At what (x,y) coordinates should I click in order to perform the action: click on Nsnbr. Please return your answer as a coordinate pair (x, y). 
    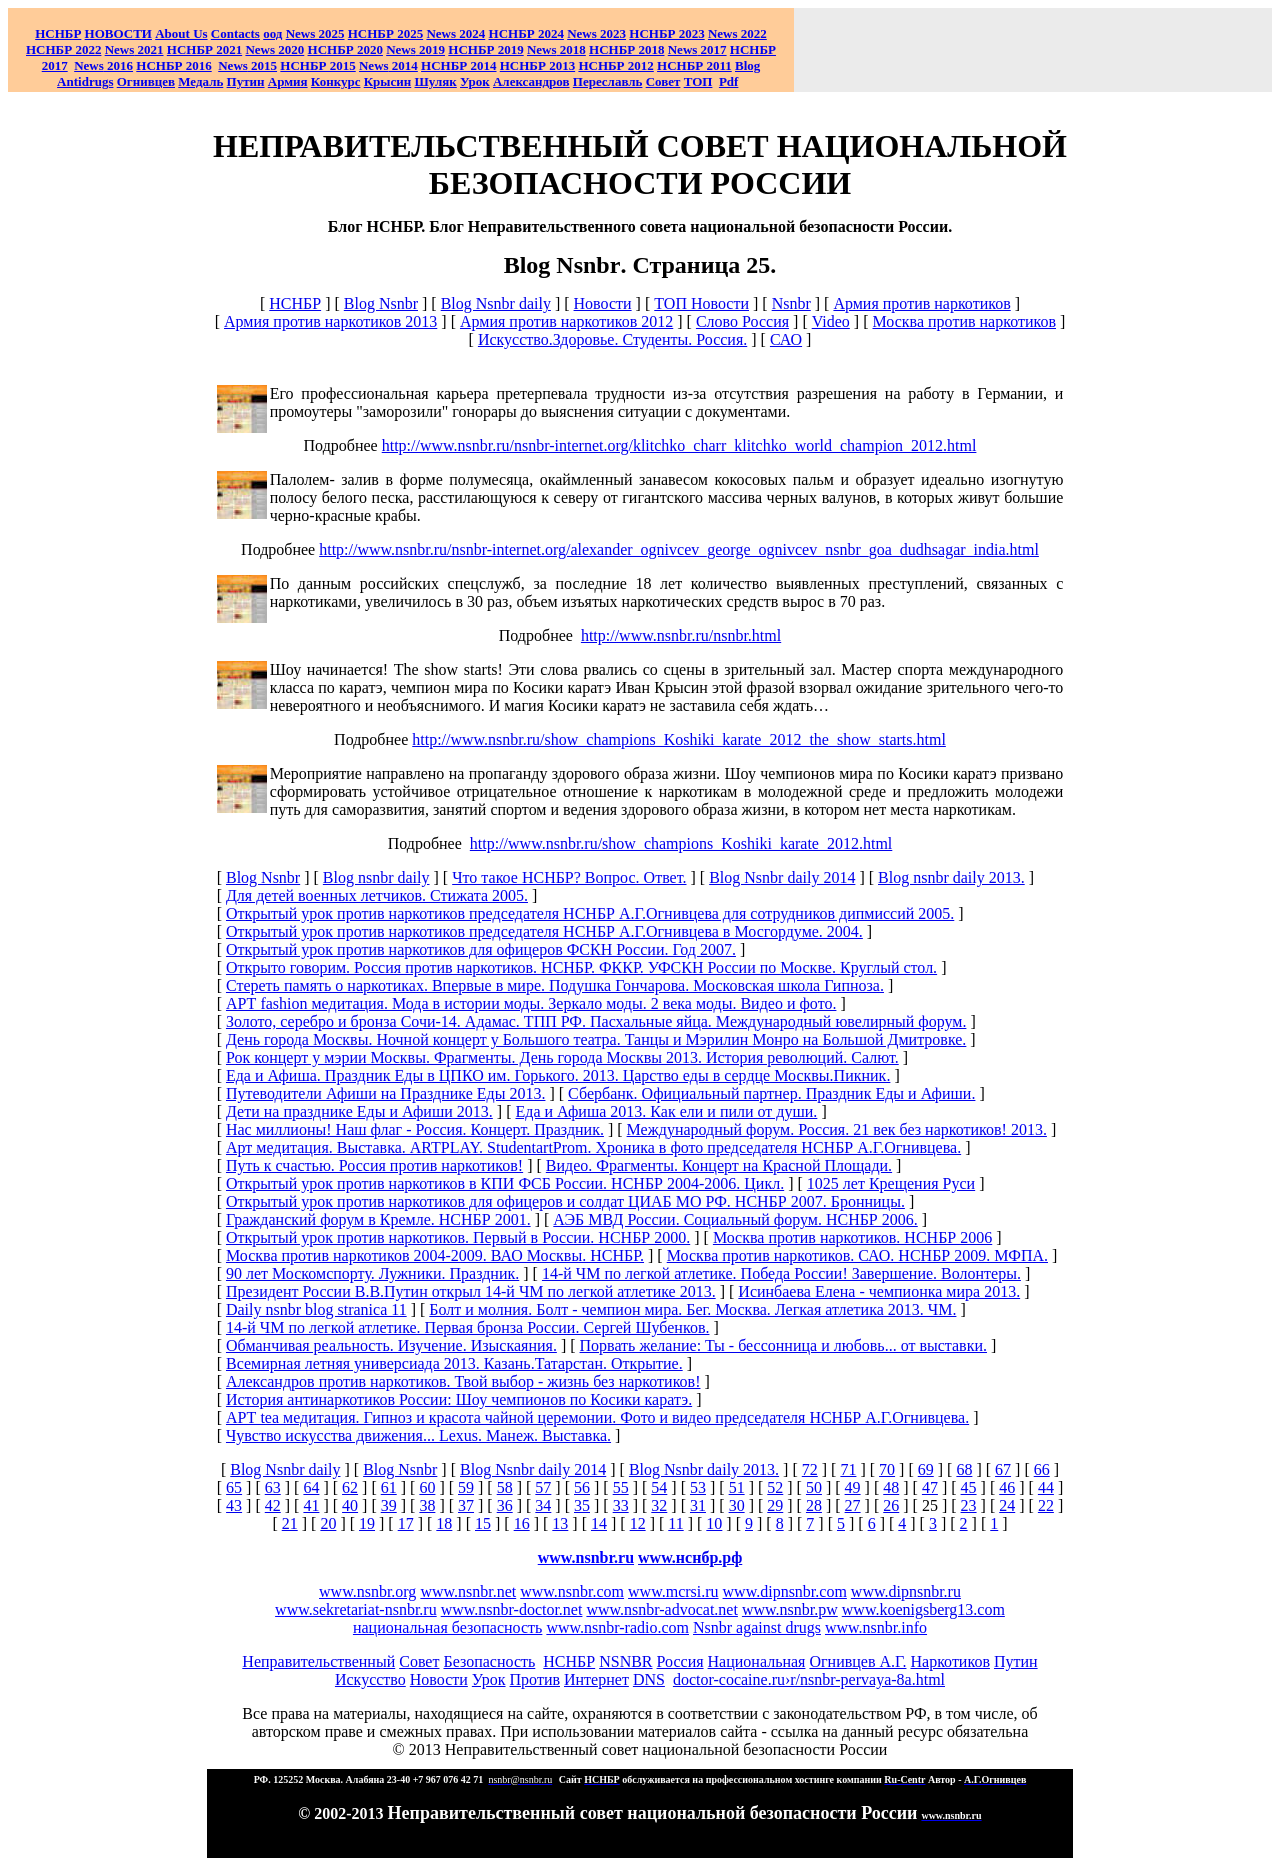
    Looking at the image, I should click on (791, 303).